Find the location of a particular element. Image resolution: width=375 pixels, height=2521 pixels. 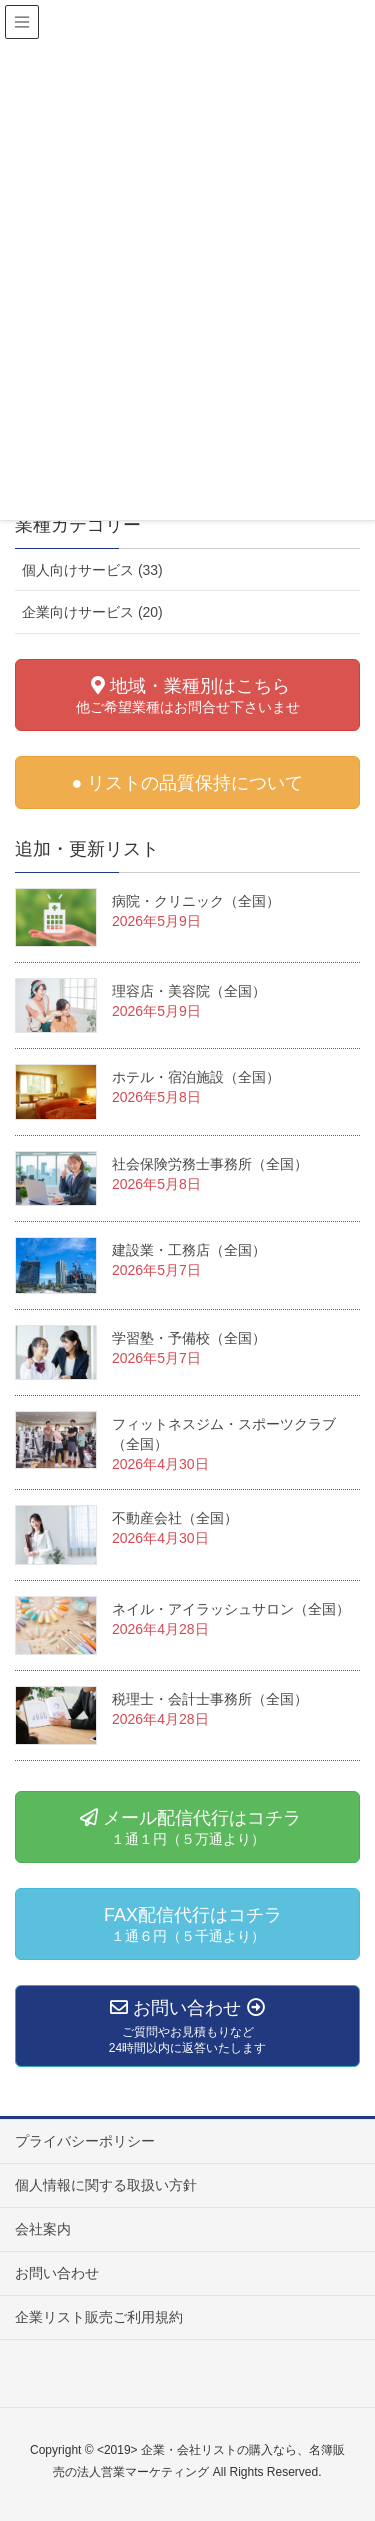

企業向けサービス (20) is located at coordinates (92, 612).